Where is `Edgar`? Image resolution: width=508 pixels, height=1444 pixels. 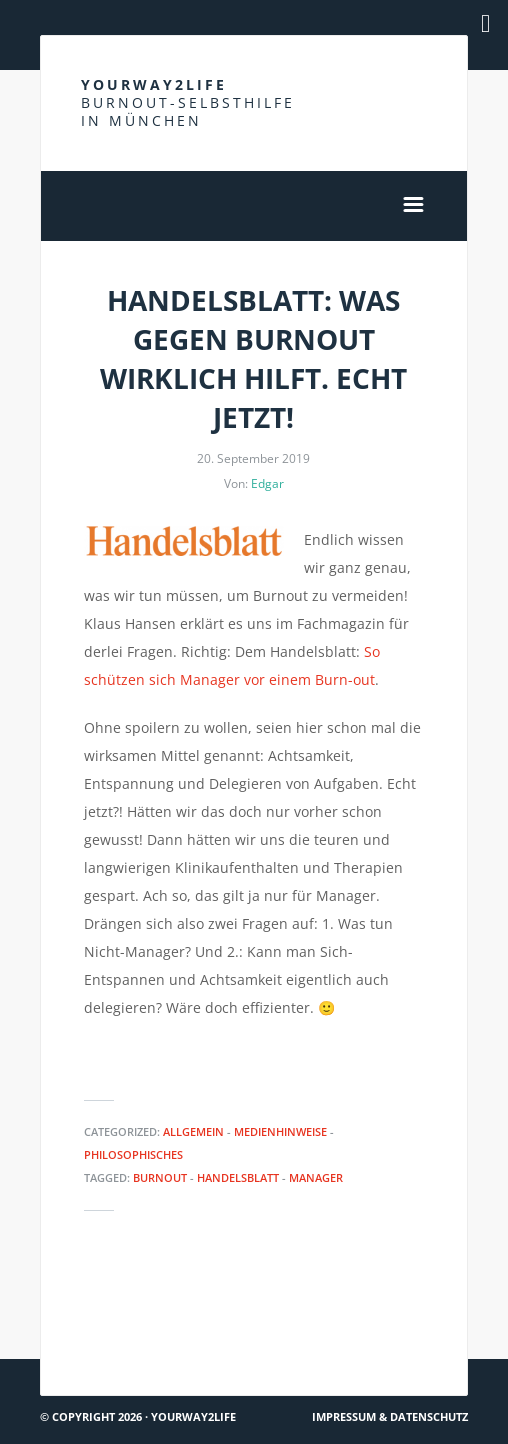
Edgar is located at coordinates (267, 483).